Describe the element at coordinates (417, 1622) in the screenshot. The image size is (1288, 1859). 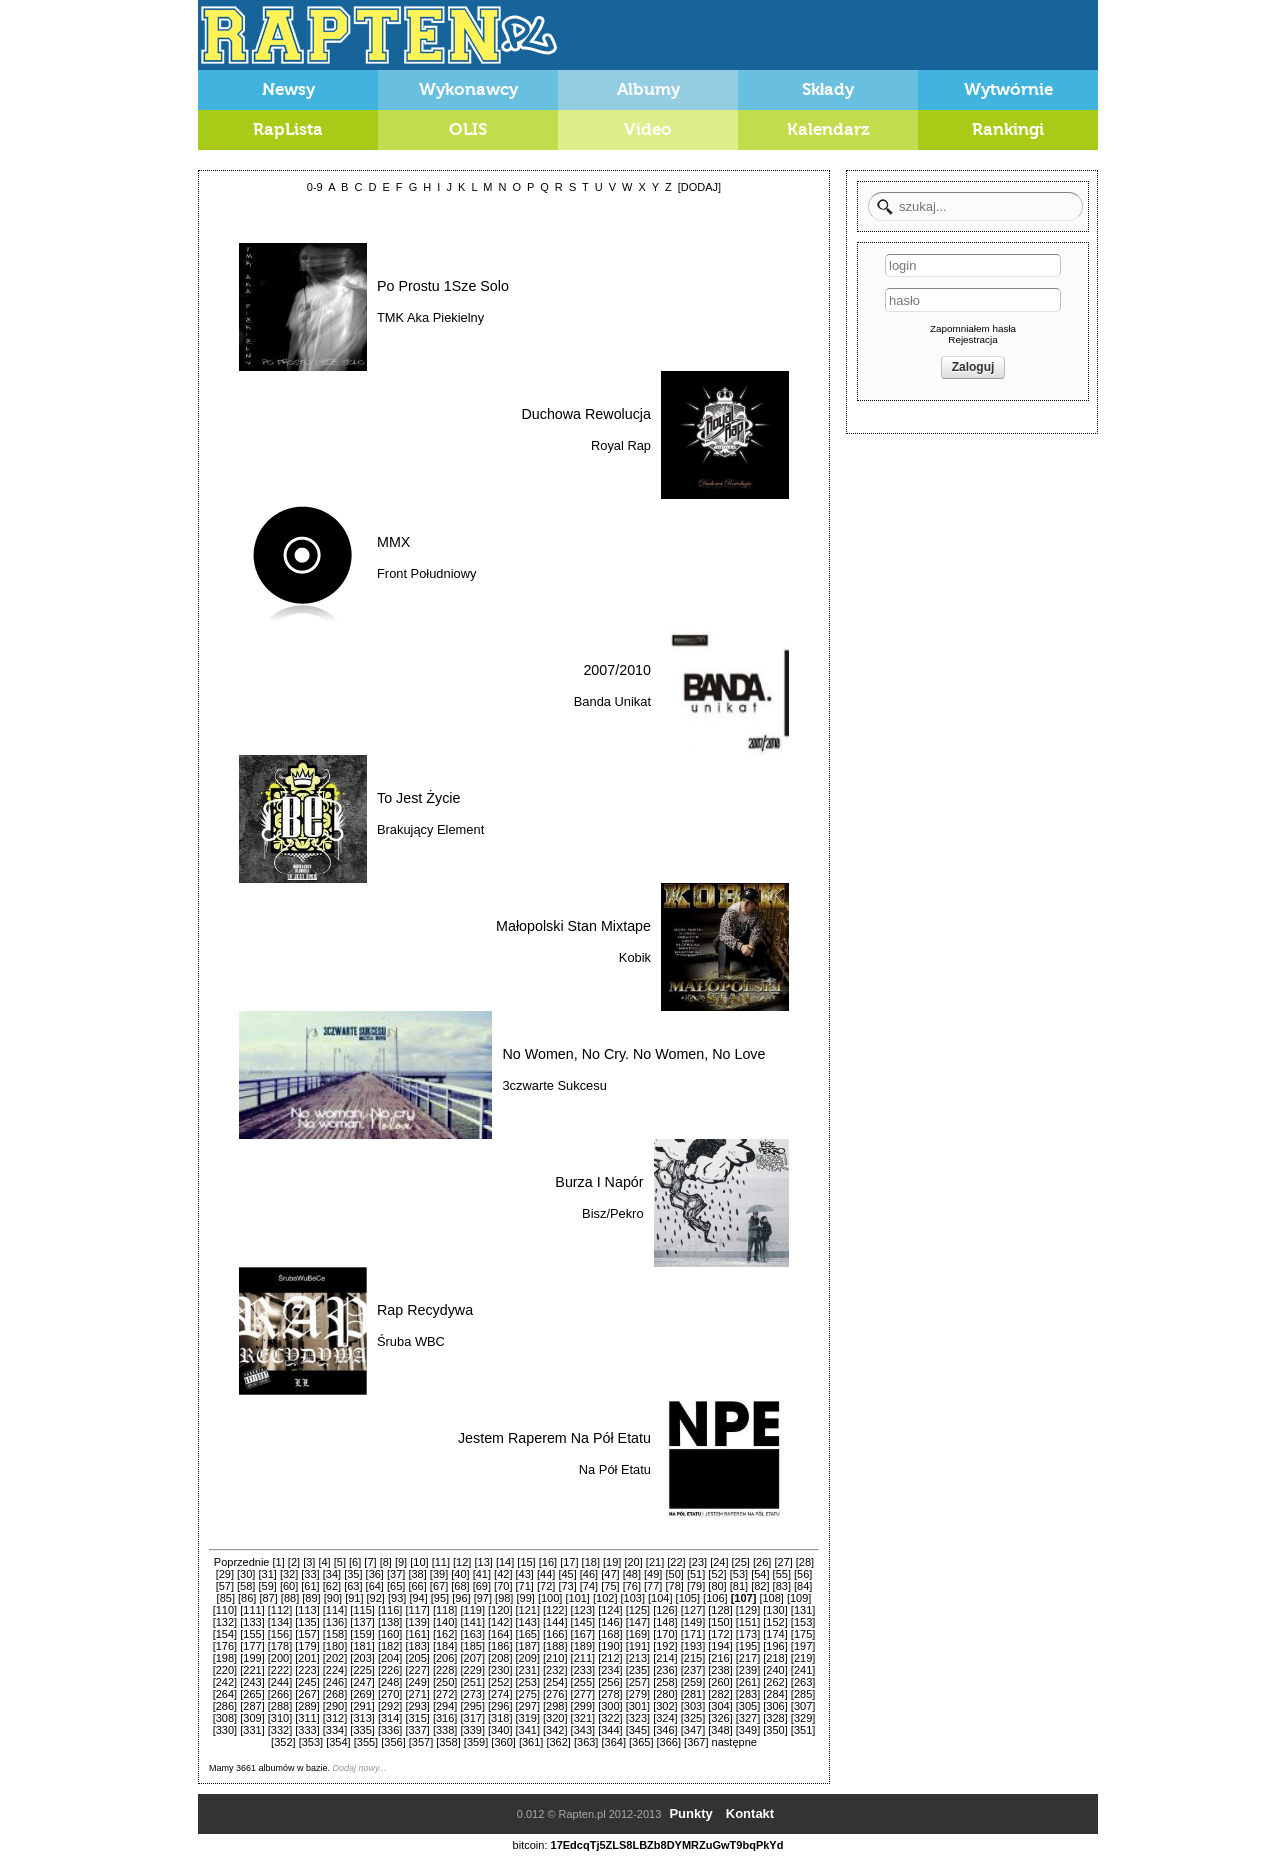
I see `[139]` at that location.